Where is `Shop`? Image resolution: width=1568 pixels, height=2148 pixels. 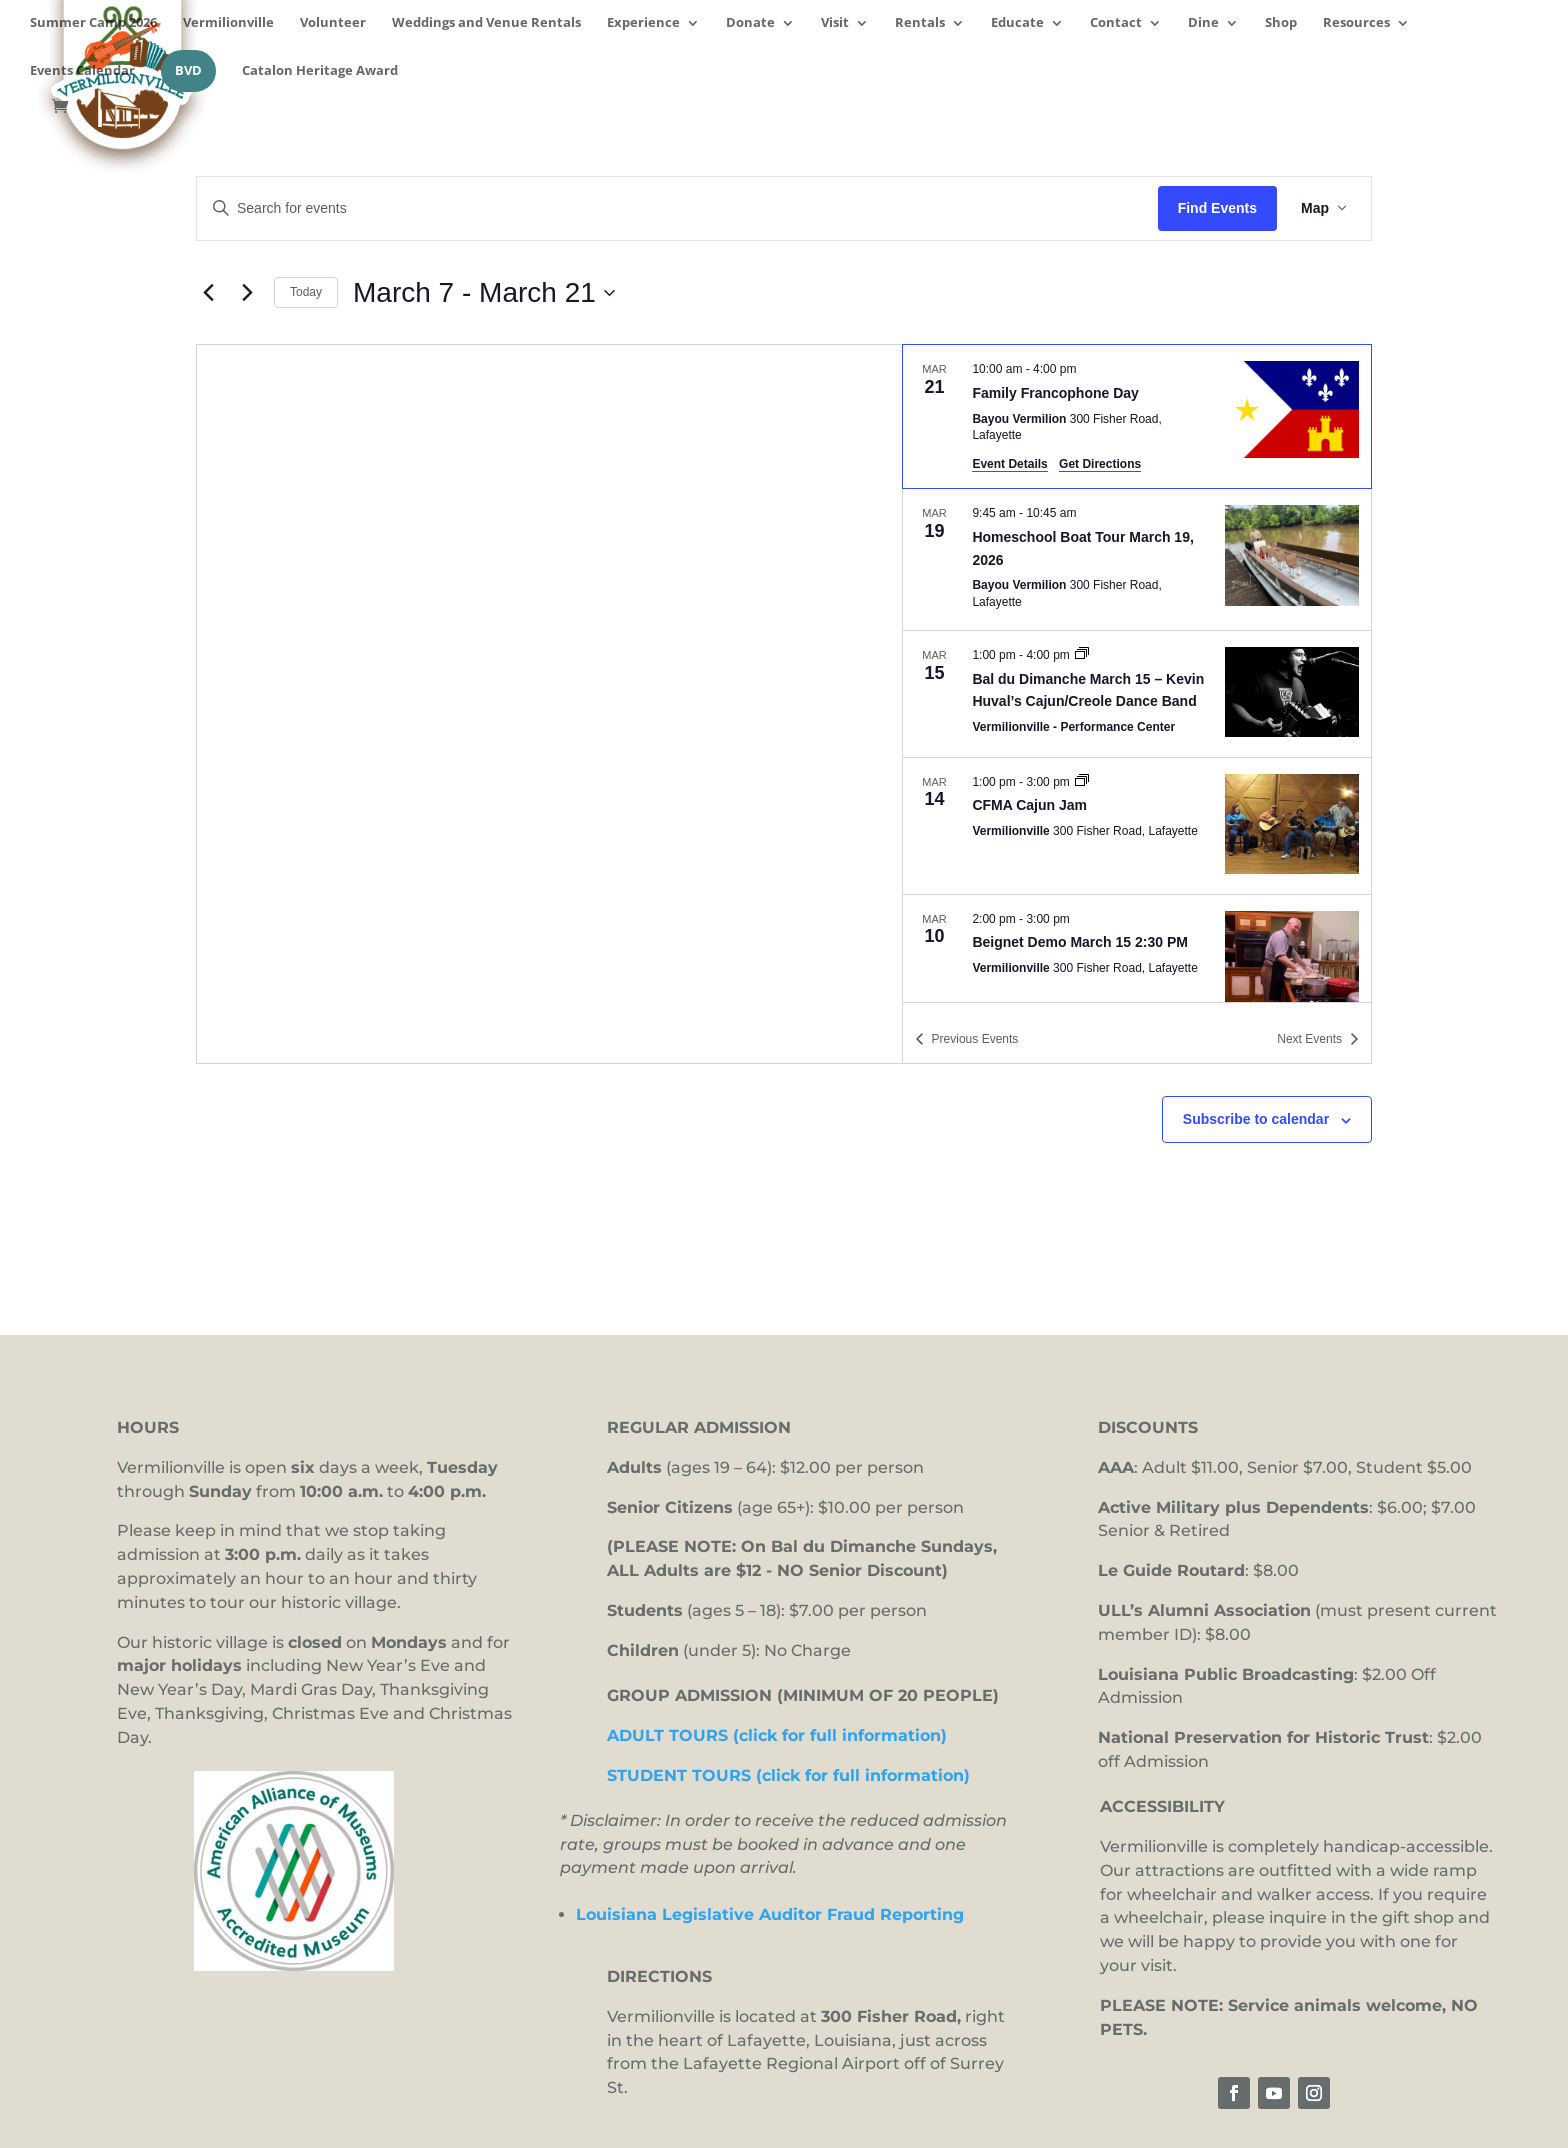 Shop is located at coordinates (1281, 23).